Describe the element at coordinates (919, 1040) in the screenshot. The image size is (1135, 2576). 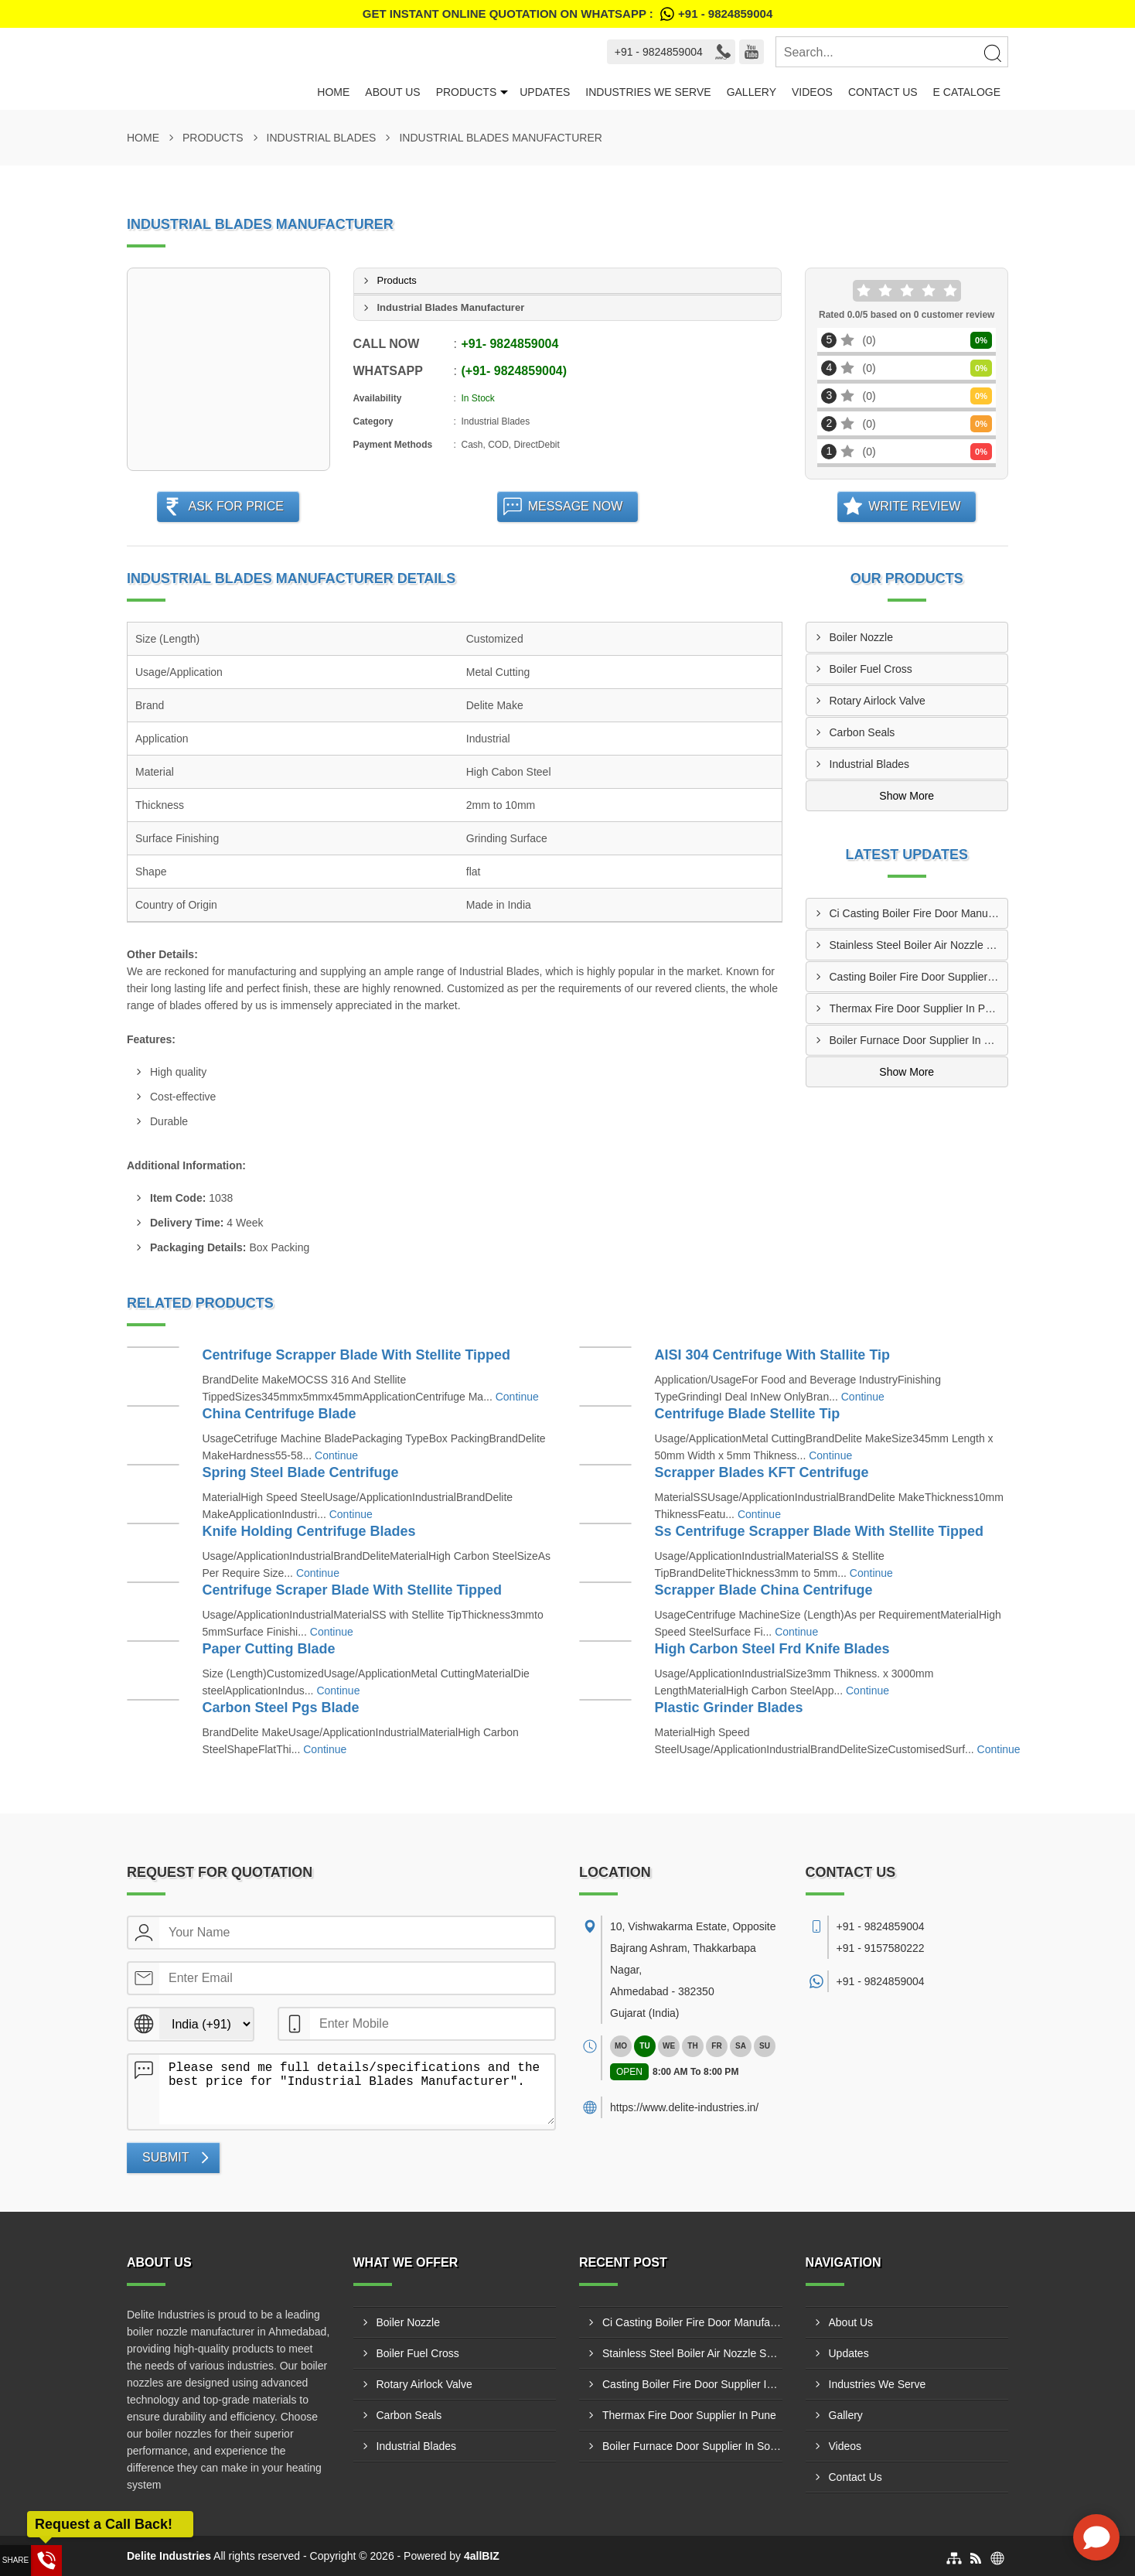
I see `Boiler Furnace Door Supplier In Solapur` at that location.